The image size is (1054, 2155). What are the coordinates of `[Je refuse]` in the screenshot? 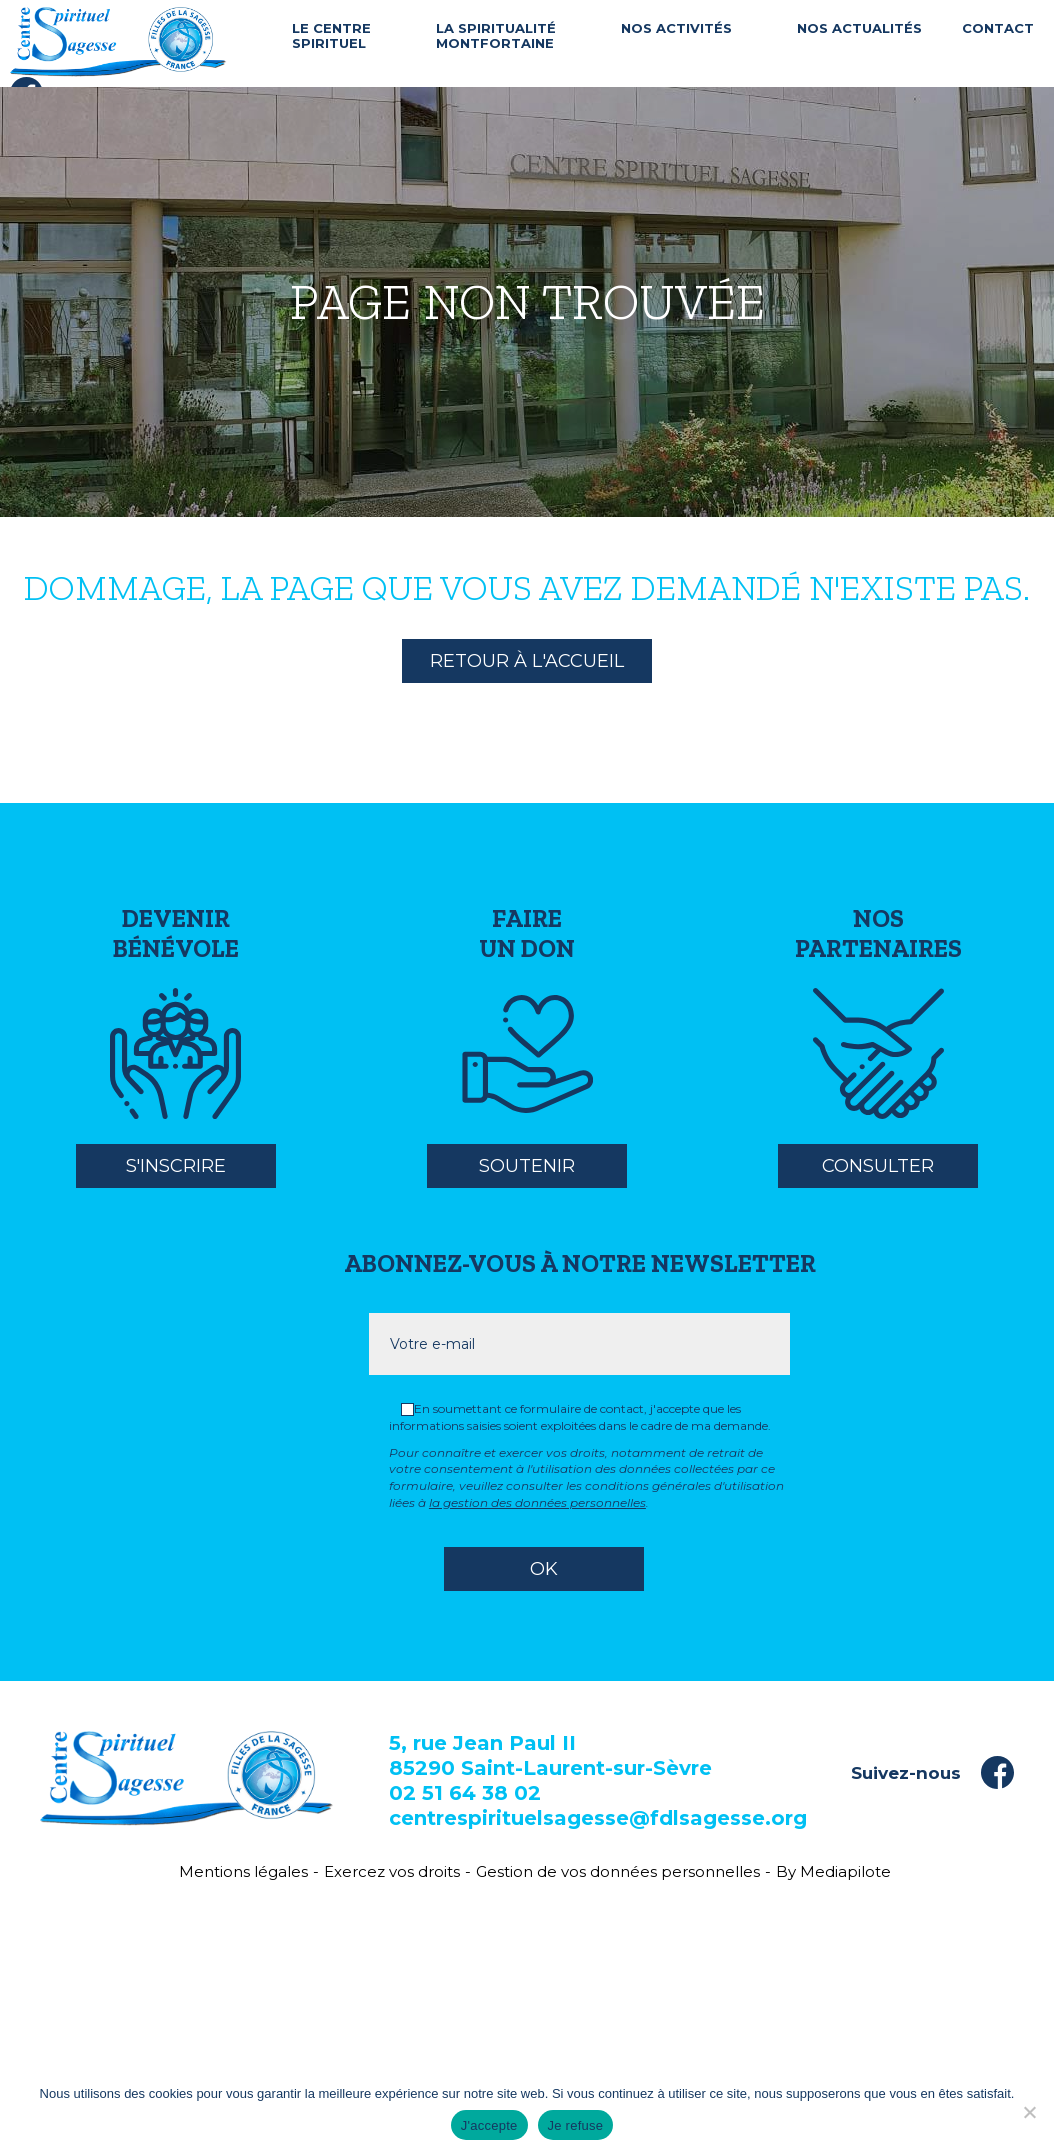 It's located at (1029, 2112).